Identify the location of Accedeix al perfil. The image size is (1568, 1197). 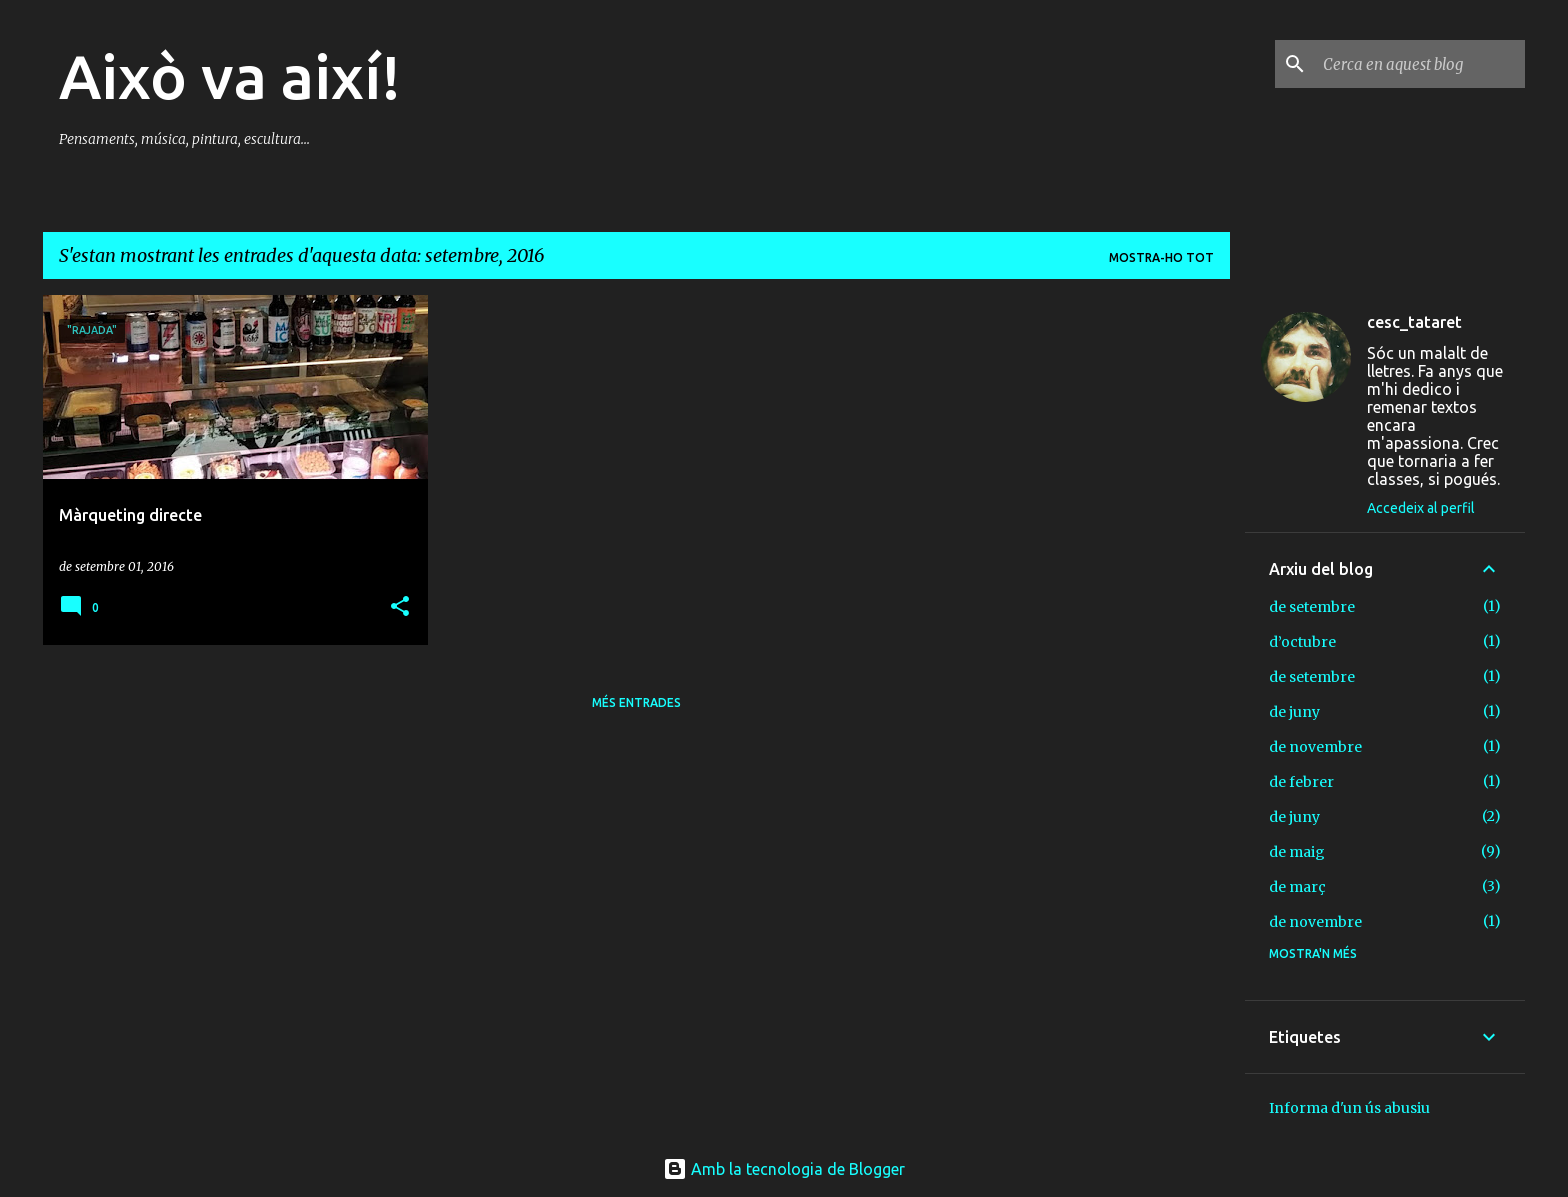
(1421, 508).